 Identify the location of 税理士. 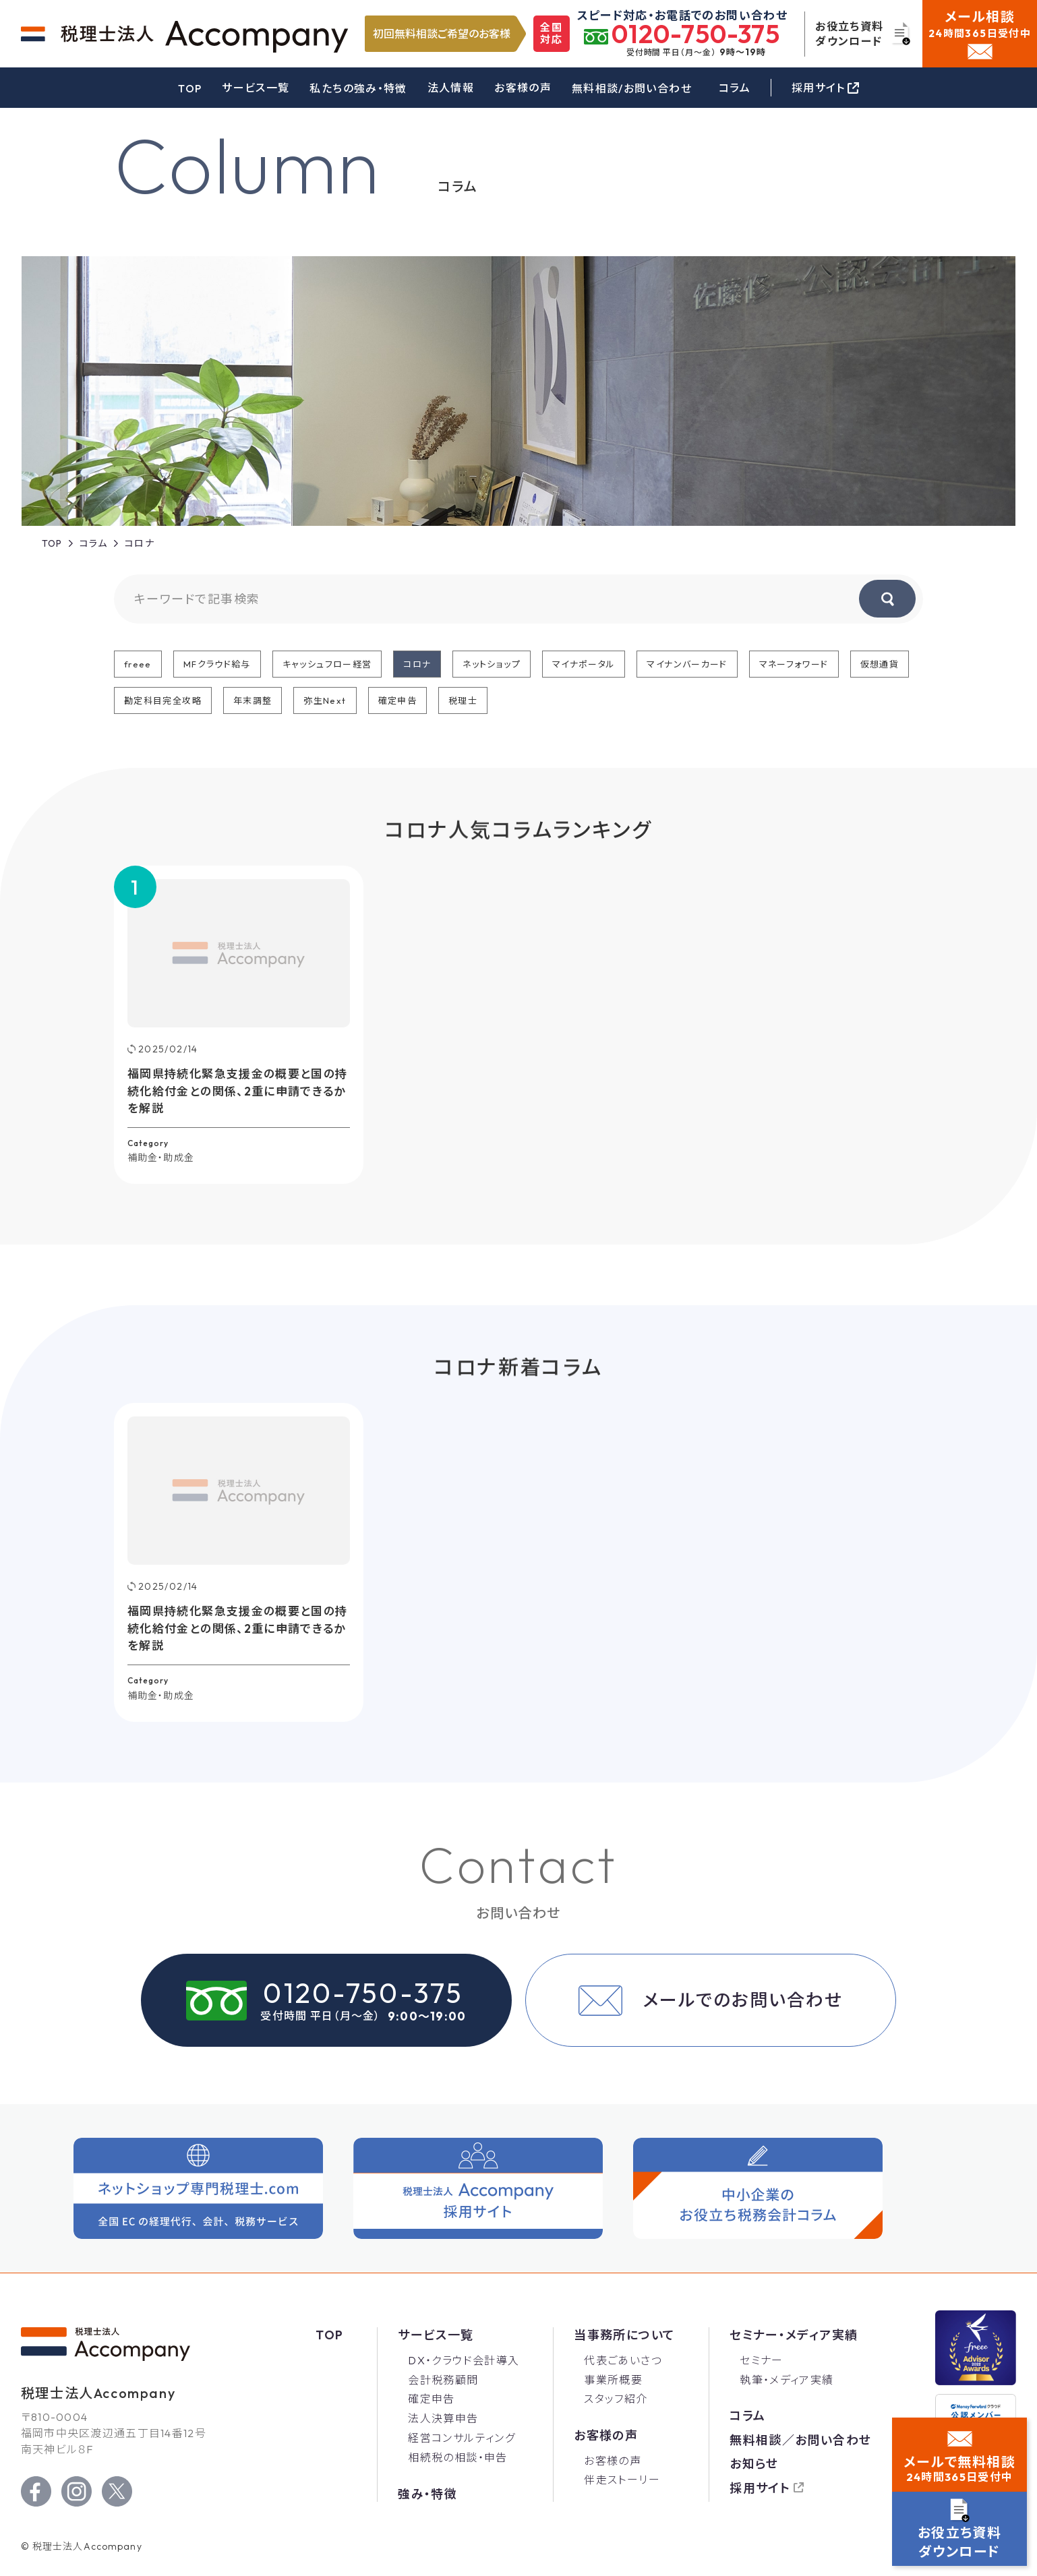
(462, 700).